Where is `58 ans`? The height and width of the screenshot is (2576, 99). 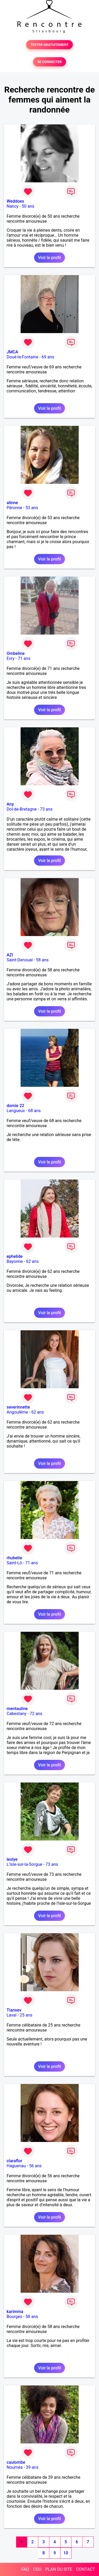
58 ans is located at coordinates (42, 959).